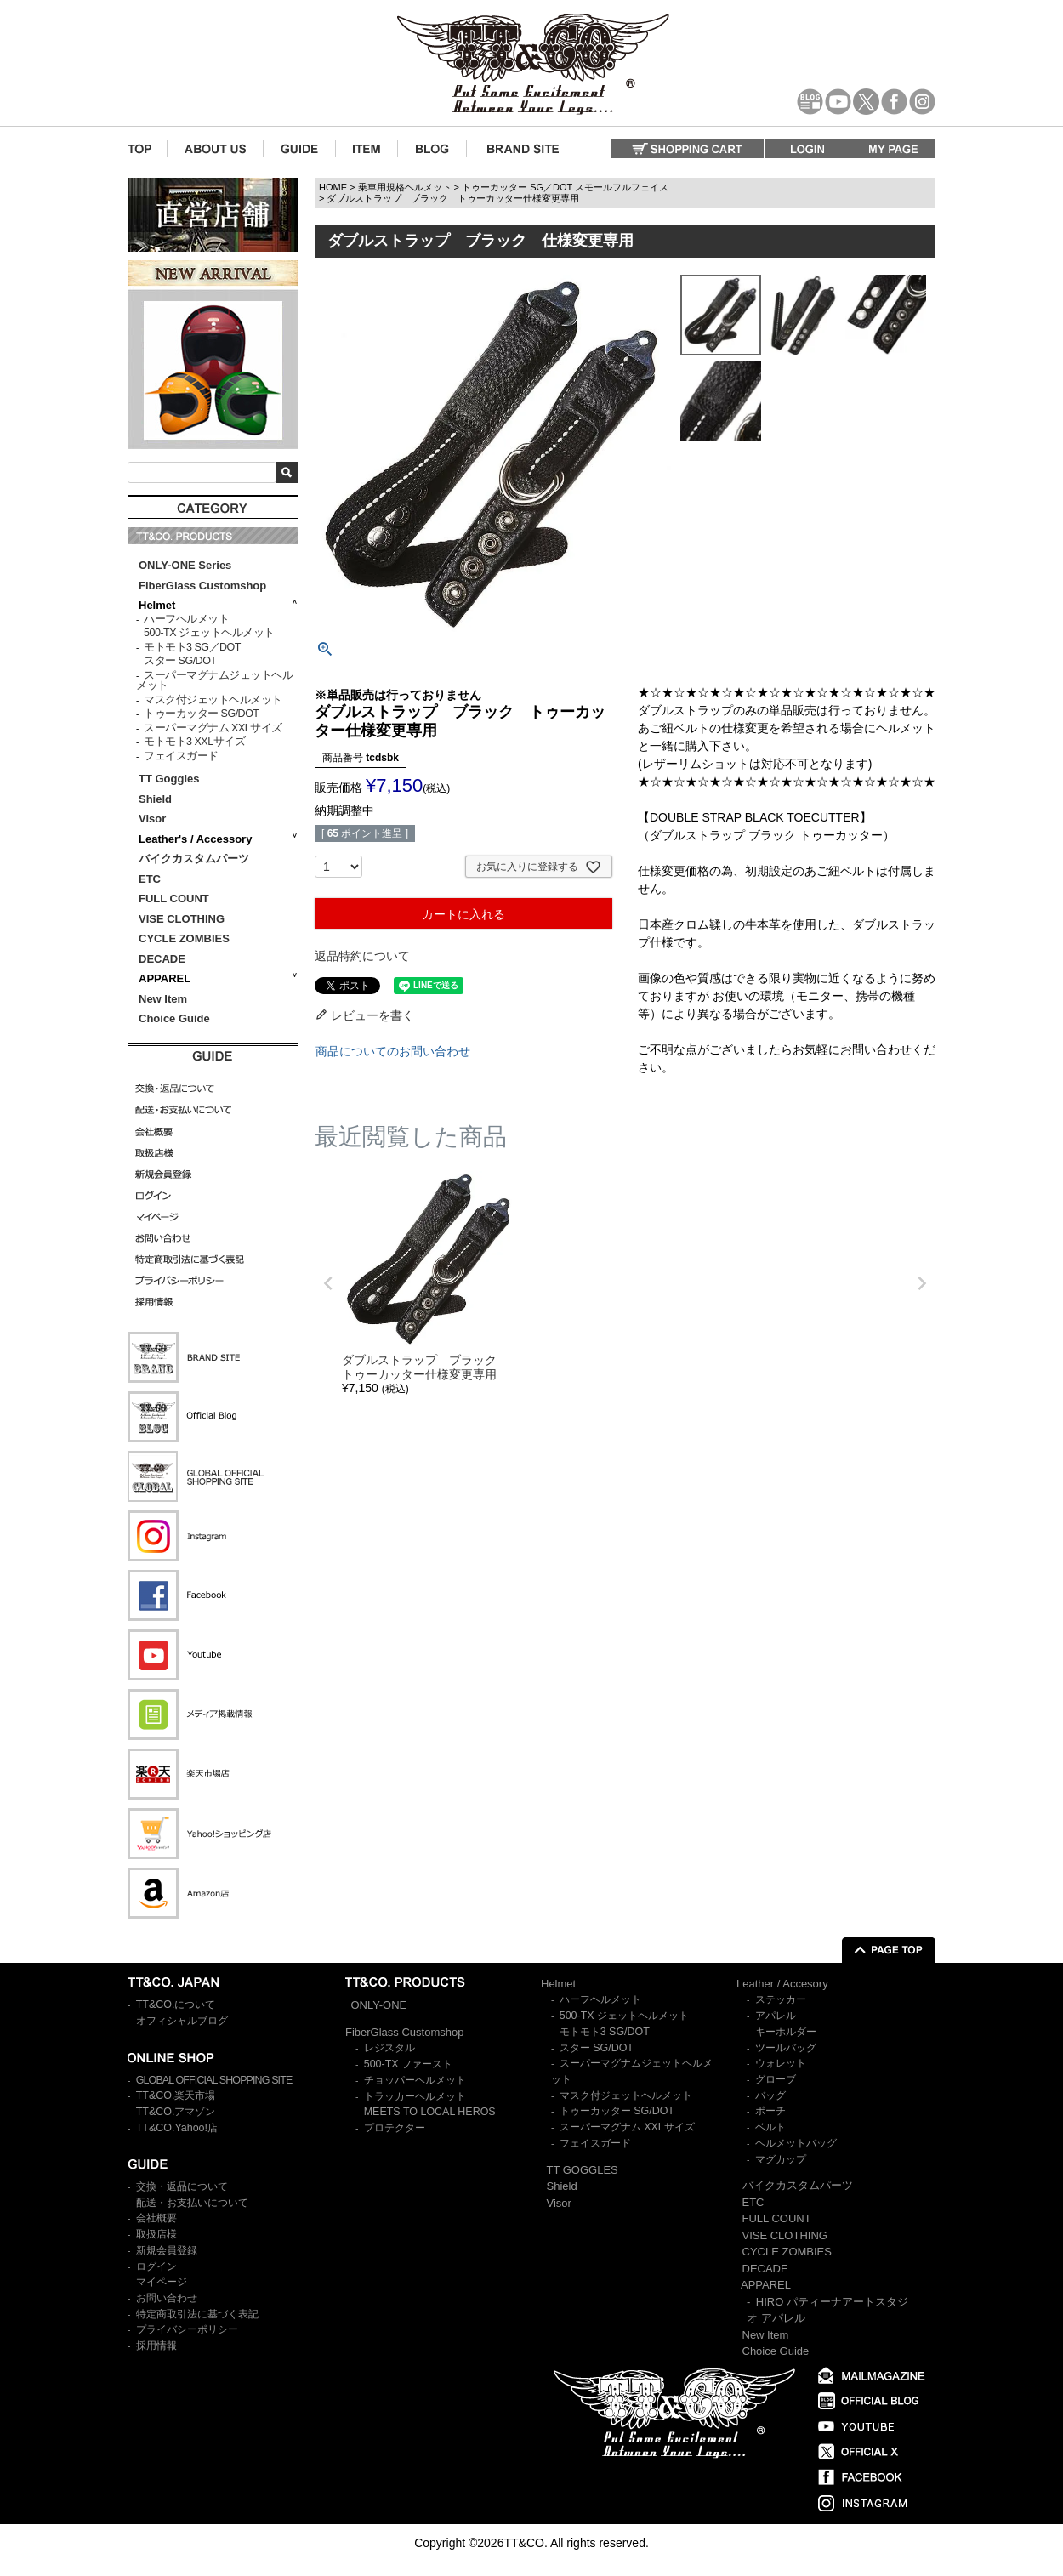  What do you see at coordinates (780, 1999) in the screenshot?
I see `ステッカー` at bounding box center [780, 1999].